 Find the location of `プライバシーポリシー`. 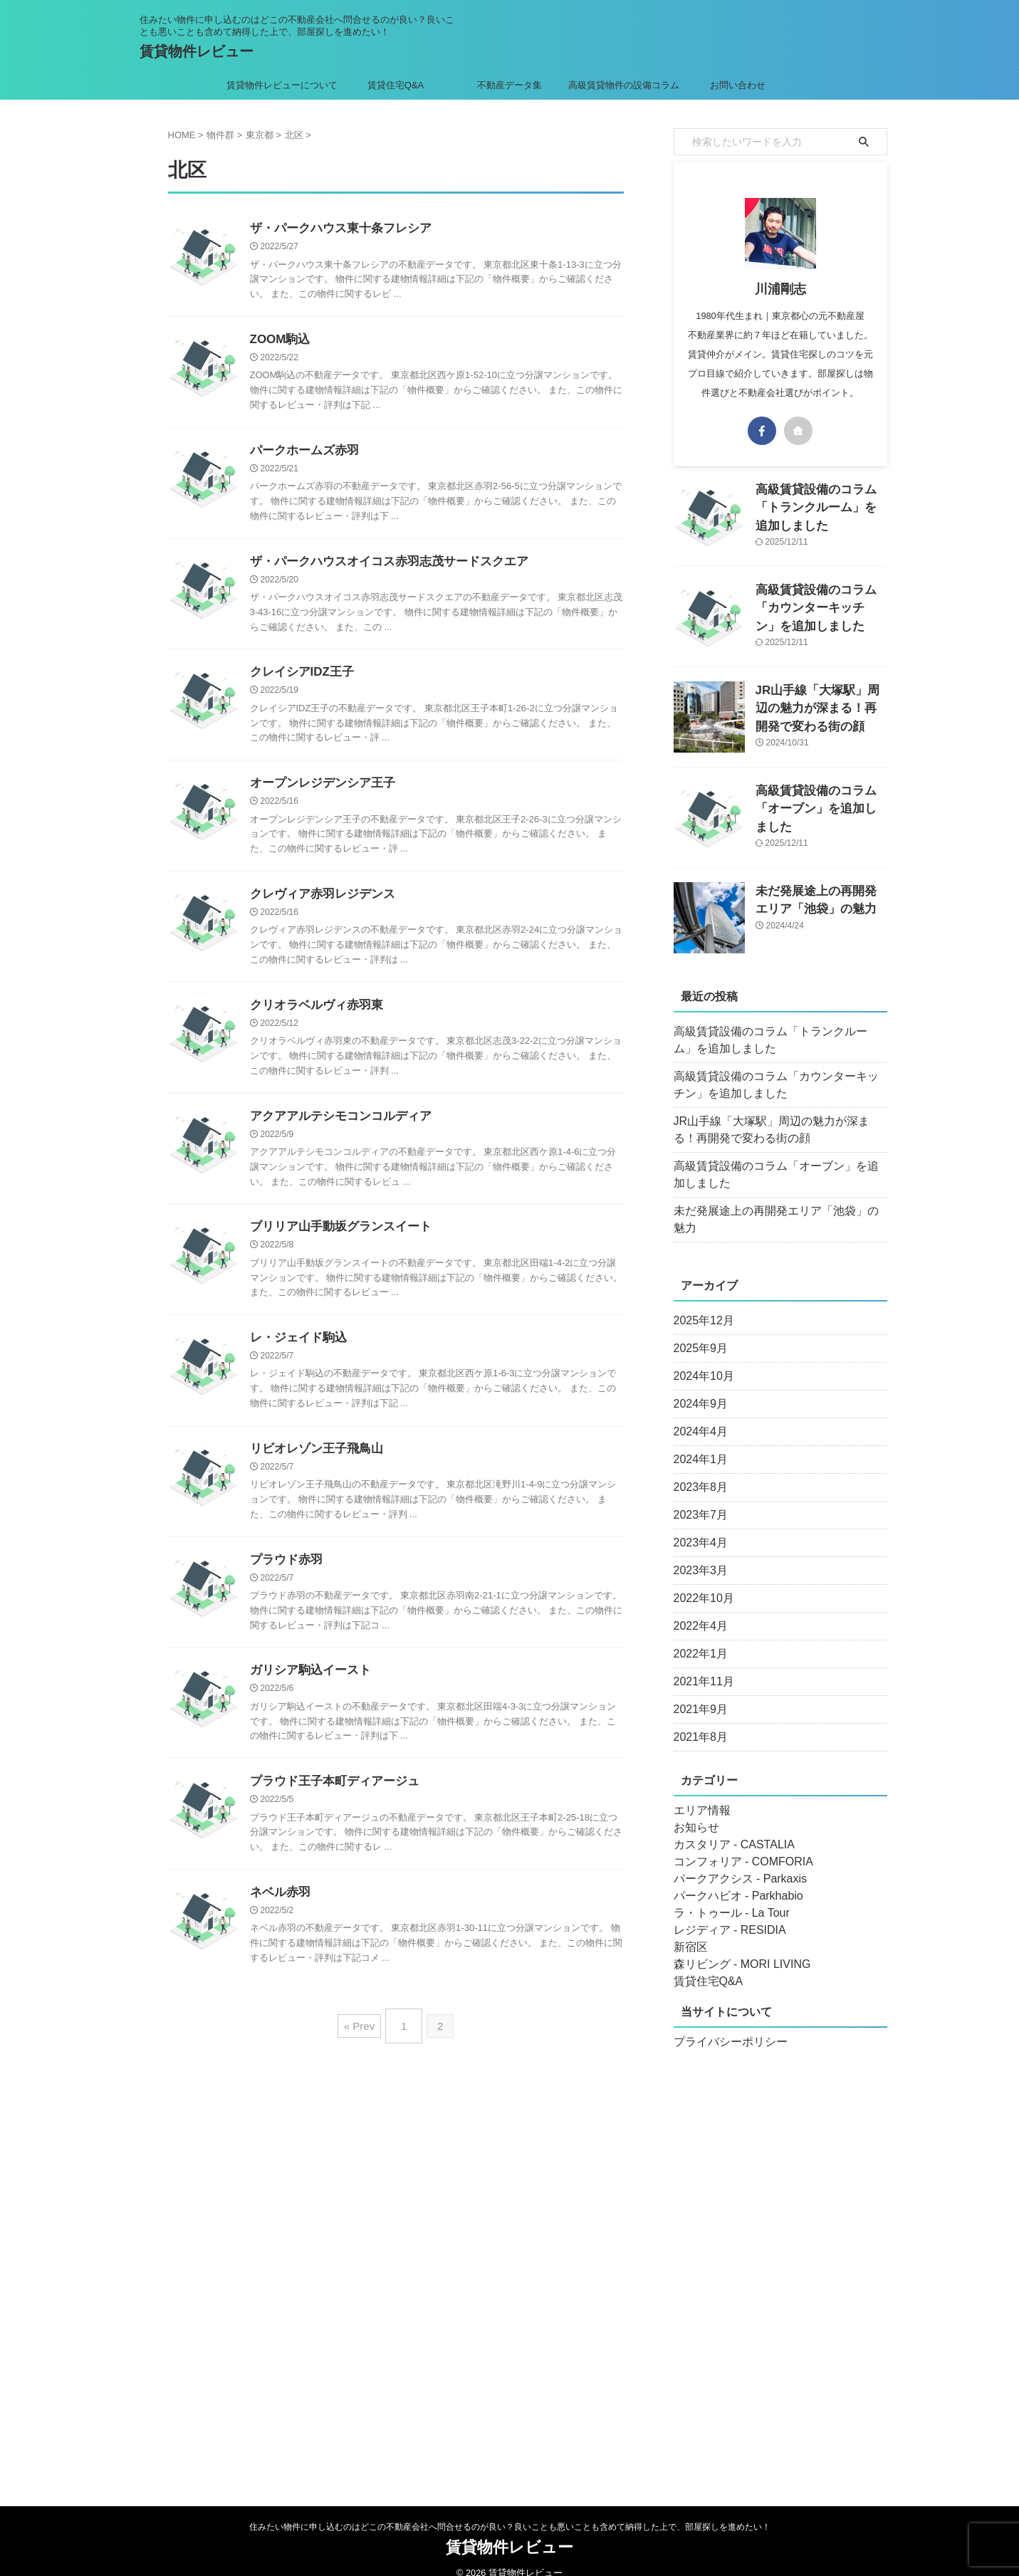

プライバシーポリシー is located at coordinates (723, 2025).